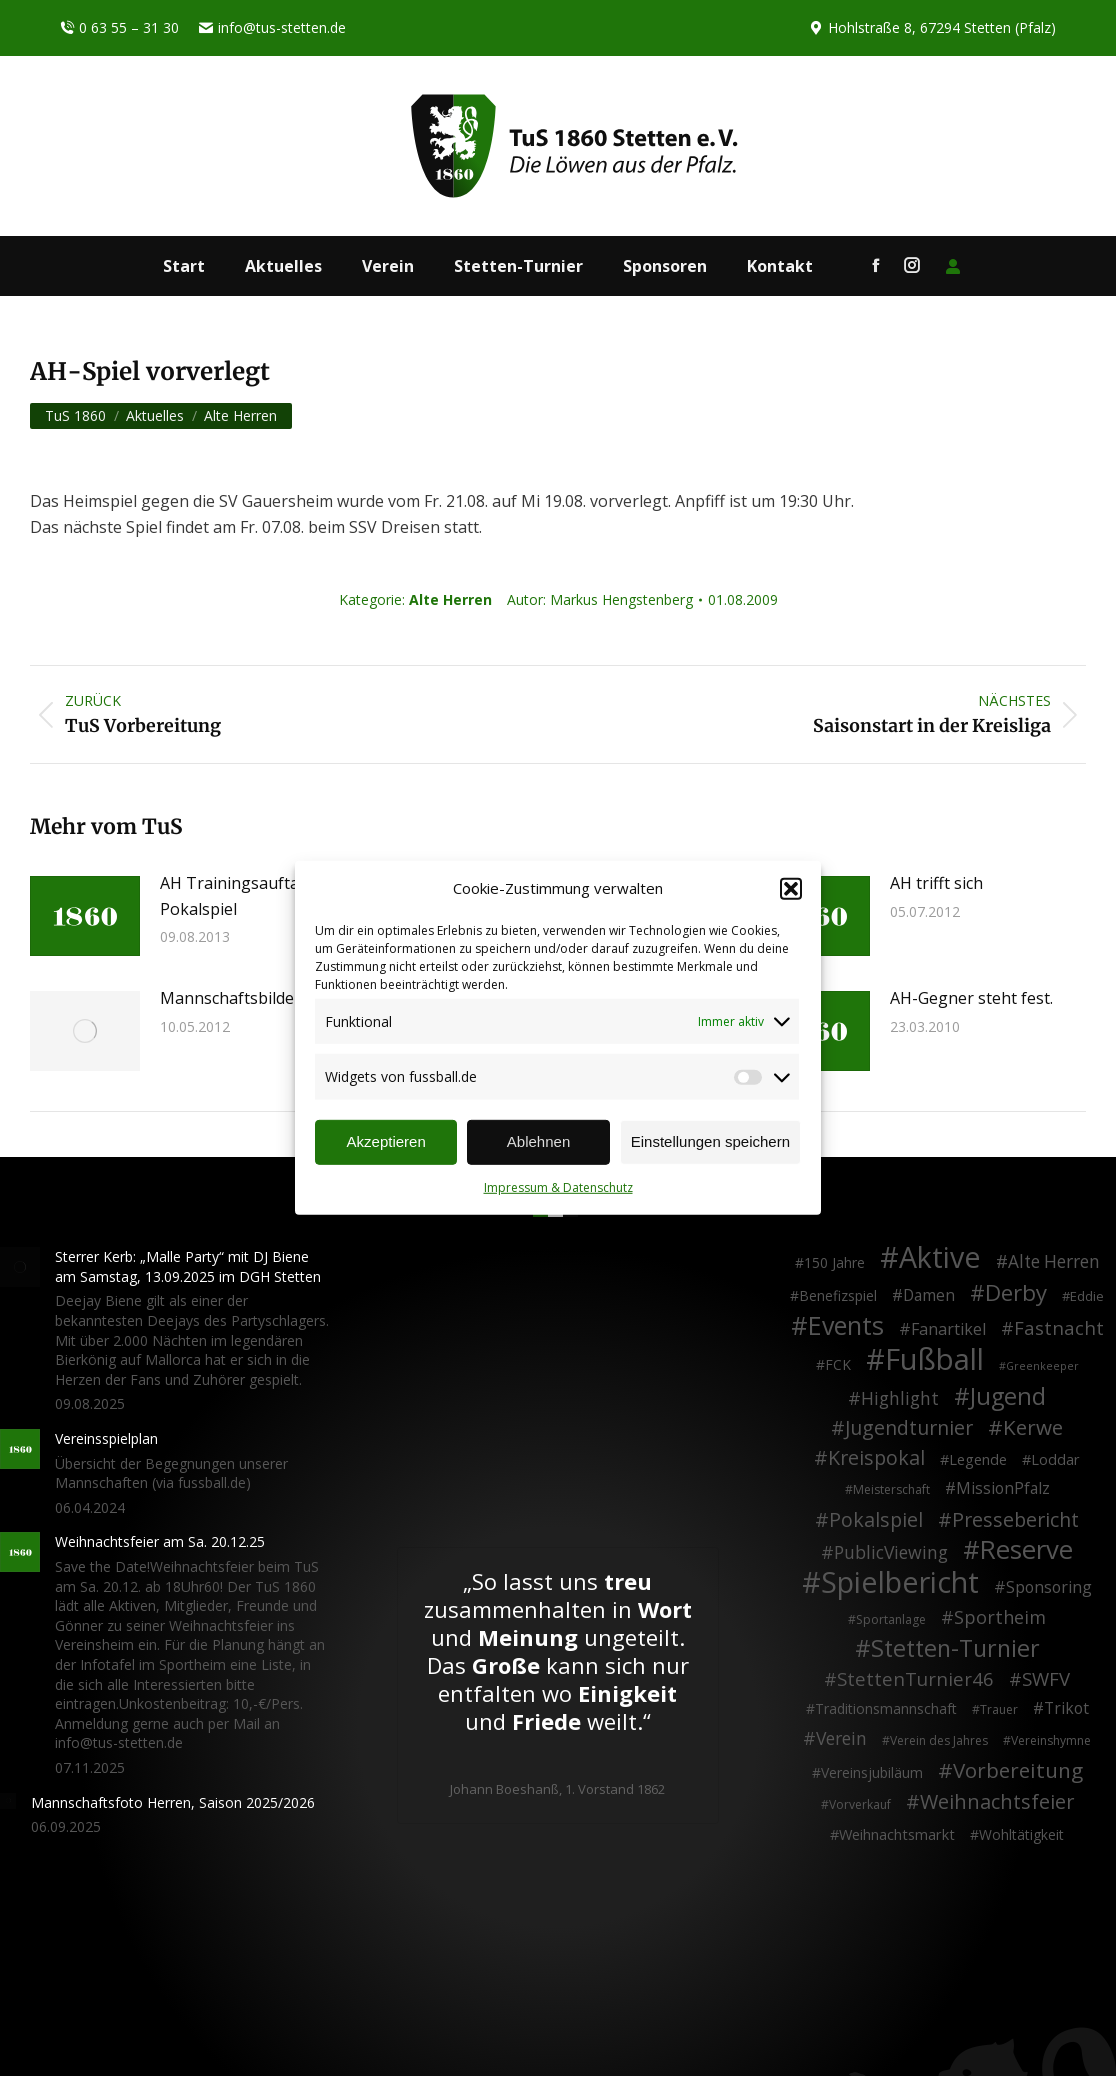 The image size is (1116, 2076). What do you see at coordinates (558, 1187) in the screenshot?
I see `Impressum & Datenschutz` at bounding box center [558, 1187].